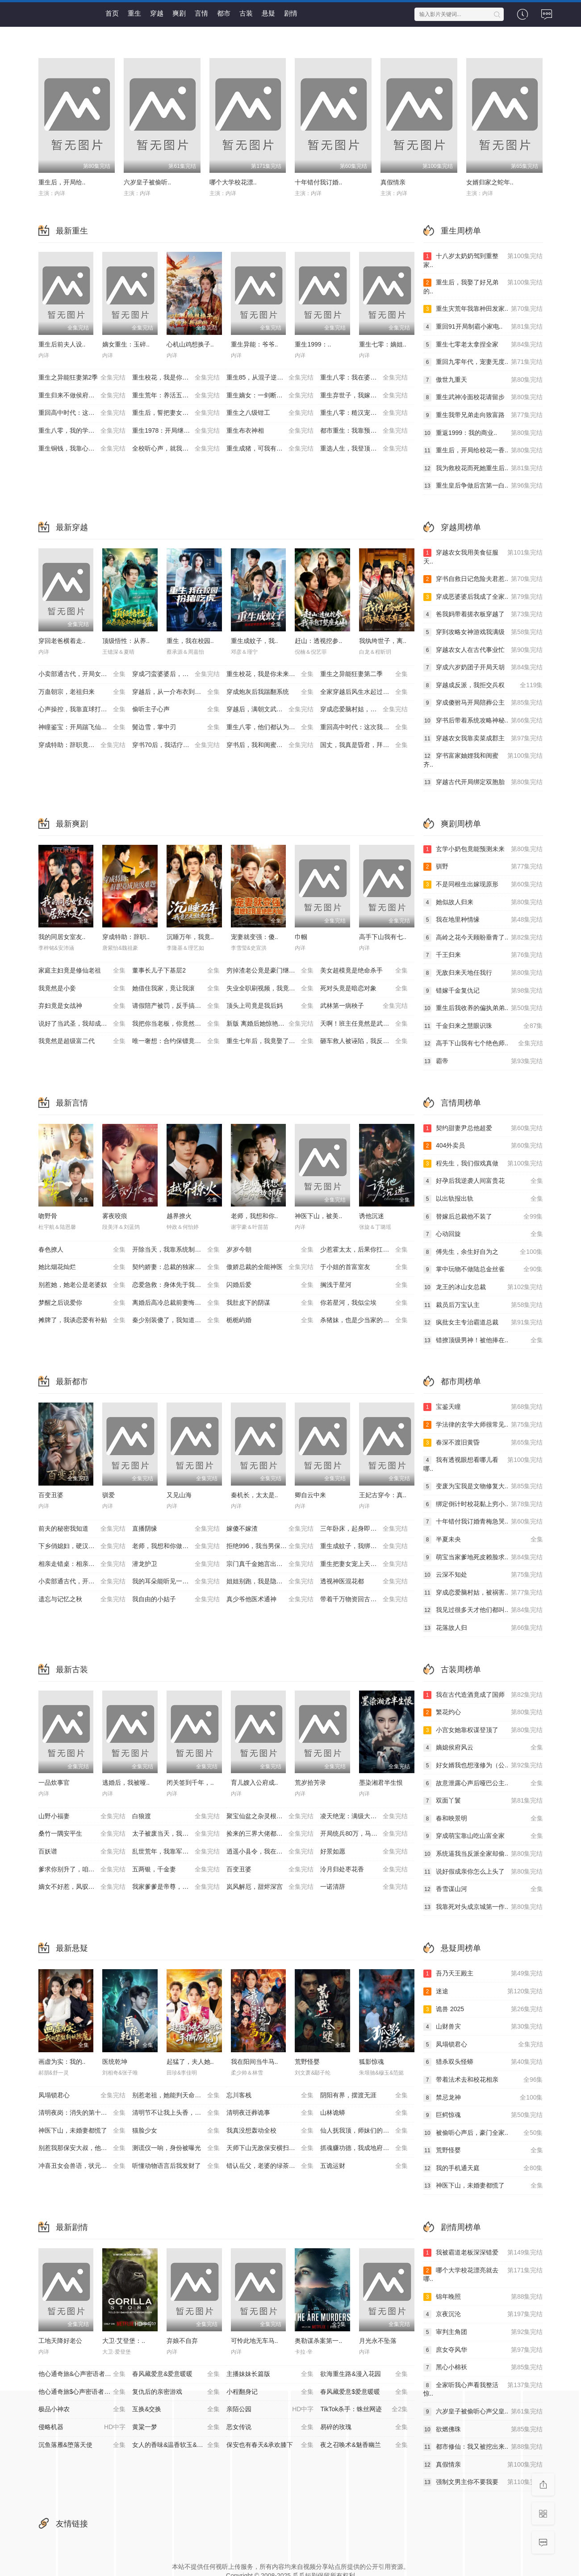 Image resolution: width=581 pixels, height=2576 pixels. Describe the element at coordinates (60, 2340) in the screenshot. I see `工地天降好老公` at that location.